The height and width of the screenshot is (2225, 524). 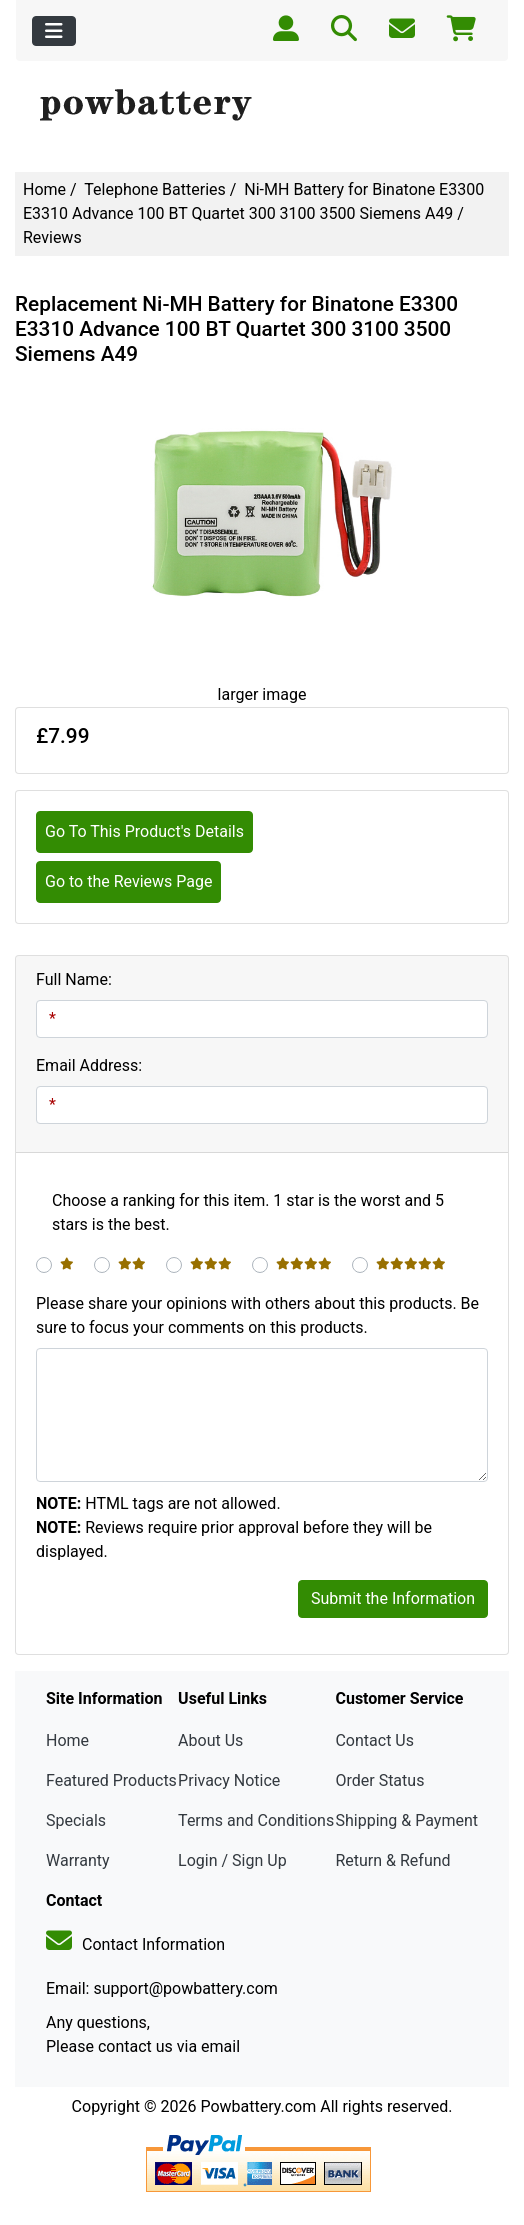 I want to click on Terms and Conditions, so click(x=256, y=1820).